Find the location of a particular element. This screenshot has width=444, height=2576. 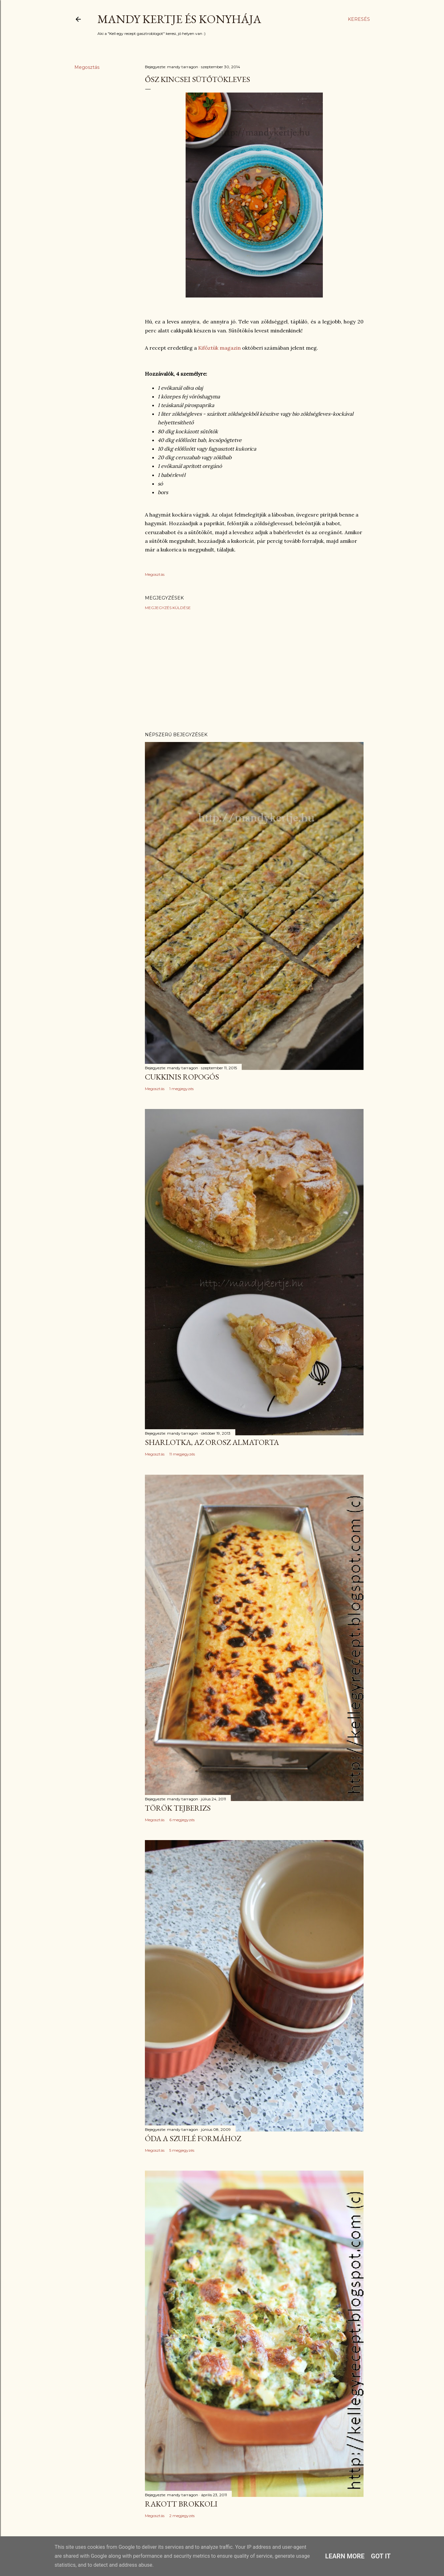

[Advertisement] is located at coordinates (254, 671).